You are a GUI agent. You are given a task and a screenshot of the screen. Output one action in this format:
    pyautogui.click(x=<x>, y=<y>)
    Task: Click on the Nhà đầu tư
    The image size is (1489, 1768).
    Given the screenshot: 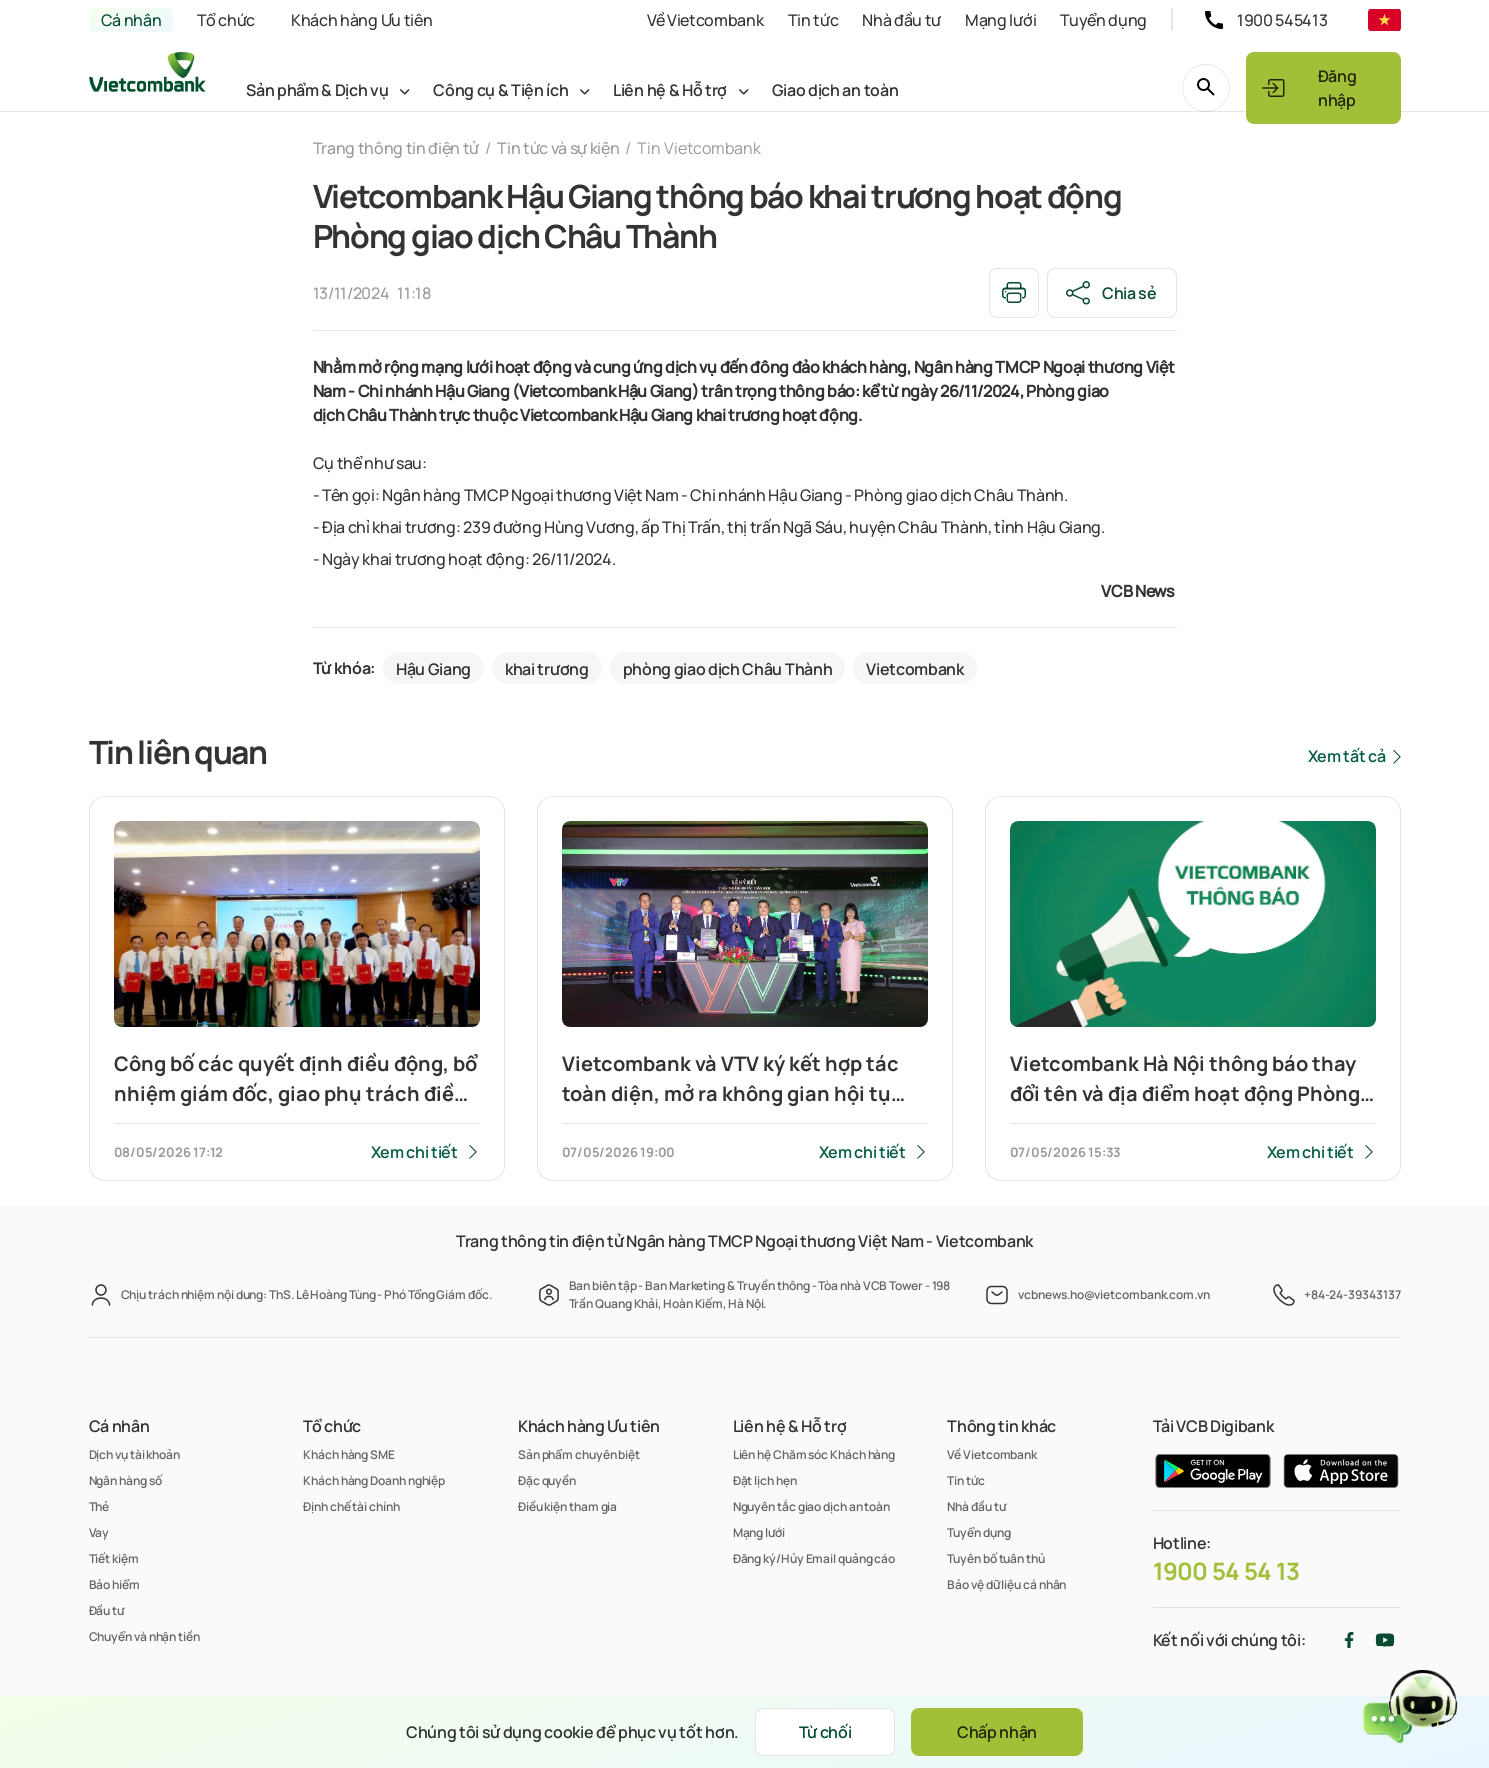 What is the action you would take?
    pyautogui.click(x=901, y=20)
    